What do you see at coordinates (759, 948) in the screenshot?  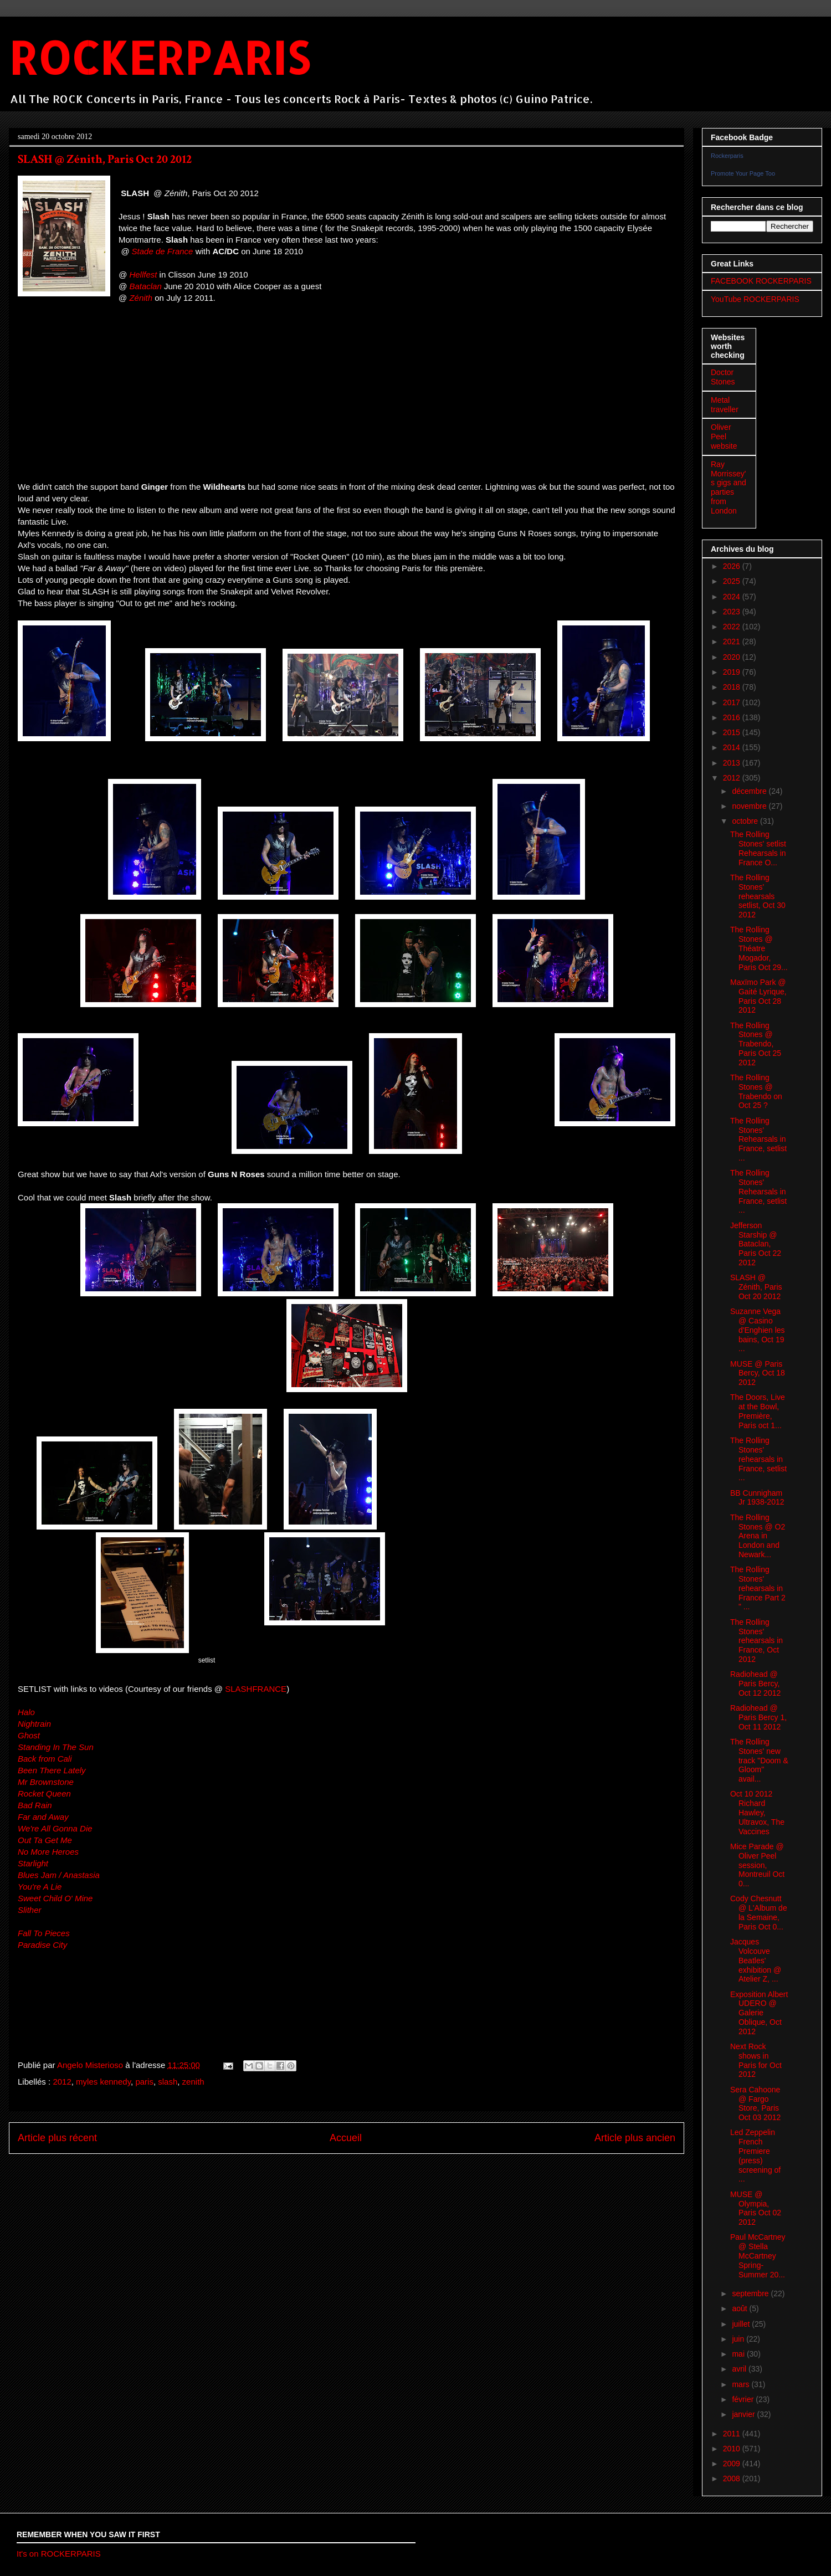 I see `The Rolling Stones @ Théatre Mogador, Paris Oct 29...` at bounding box center [759, 948].